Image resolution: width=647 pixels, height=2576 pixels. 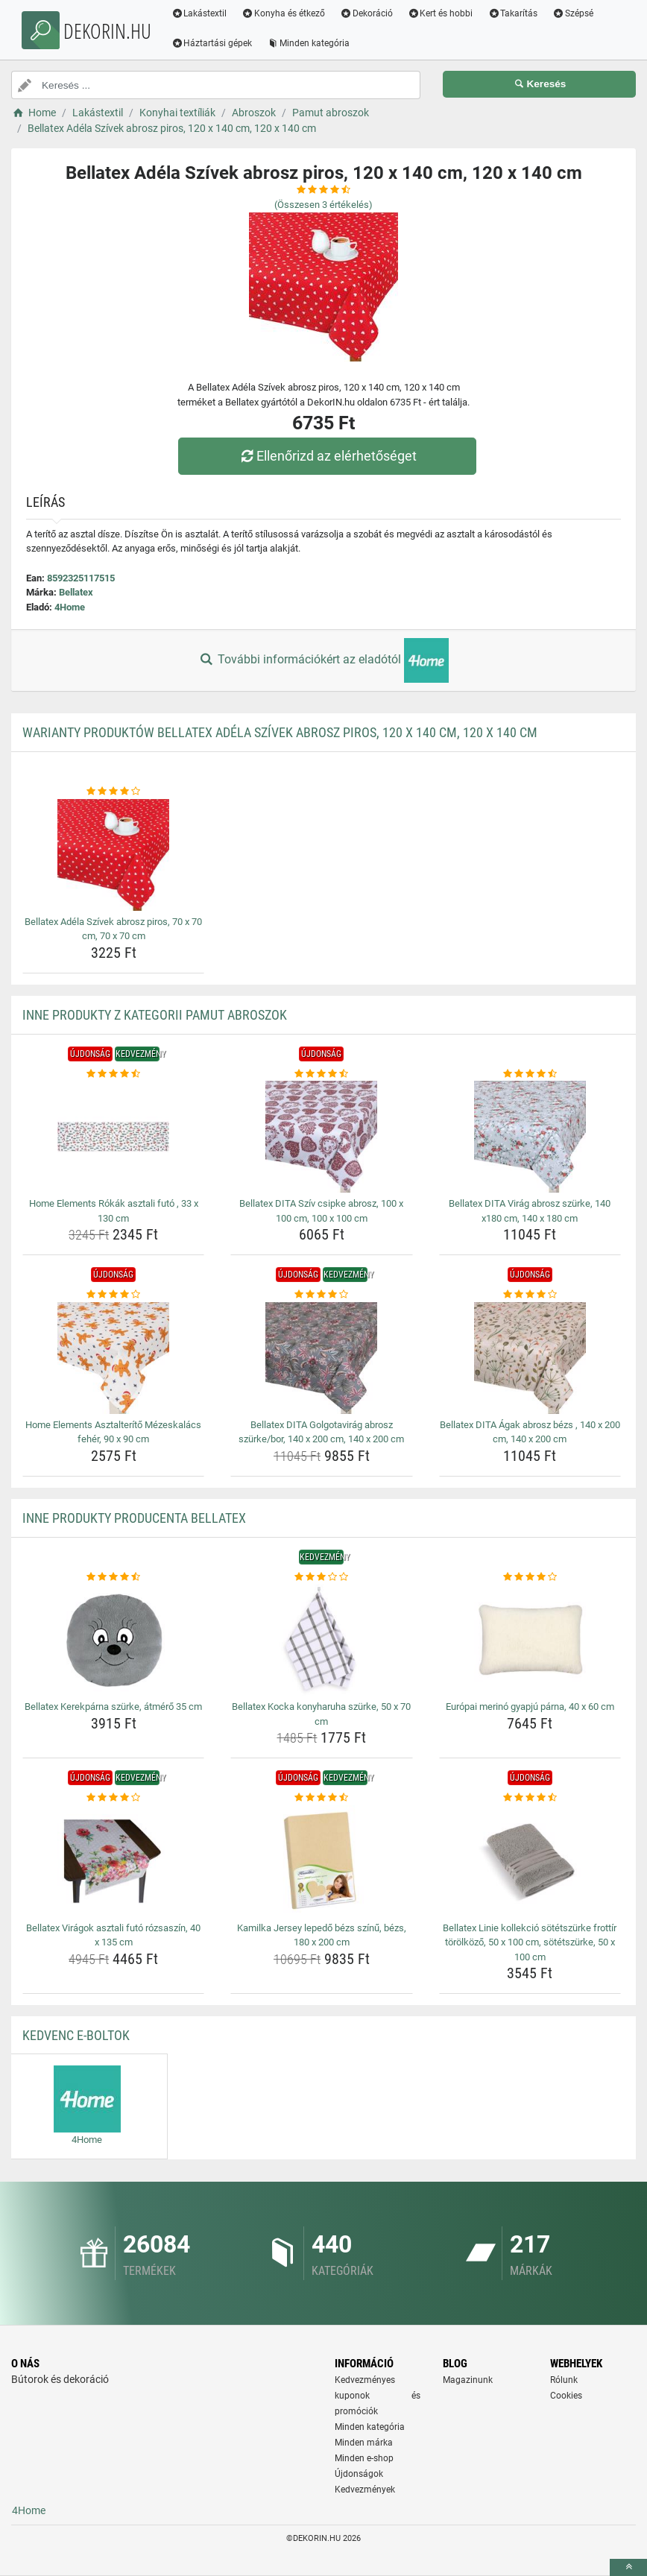 I want to click on Dekoráció, so click(x=368, y=13).